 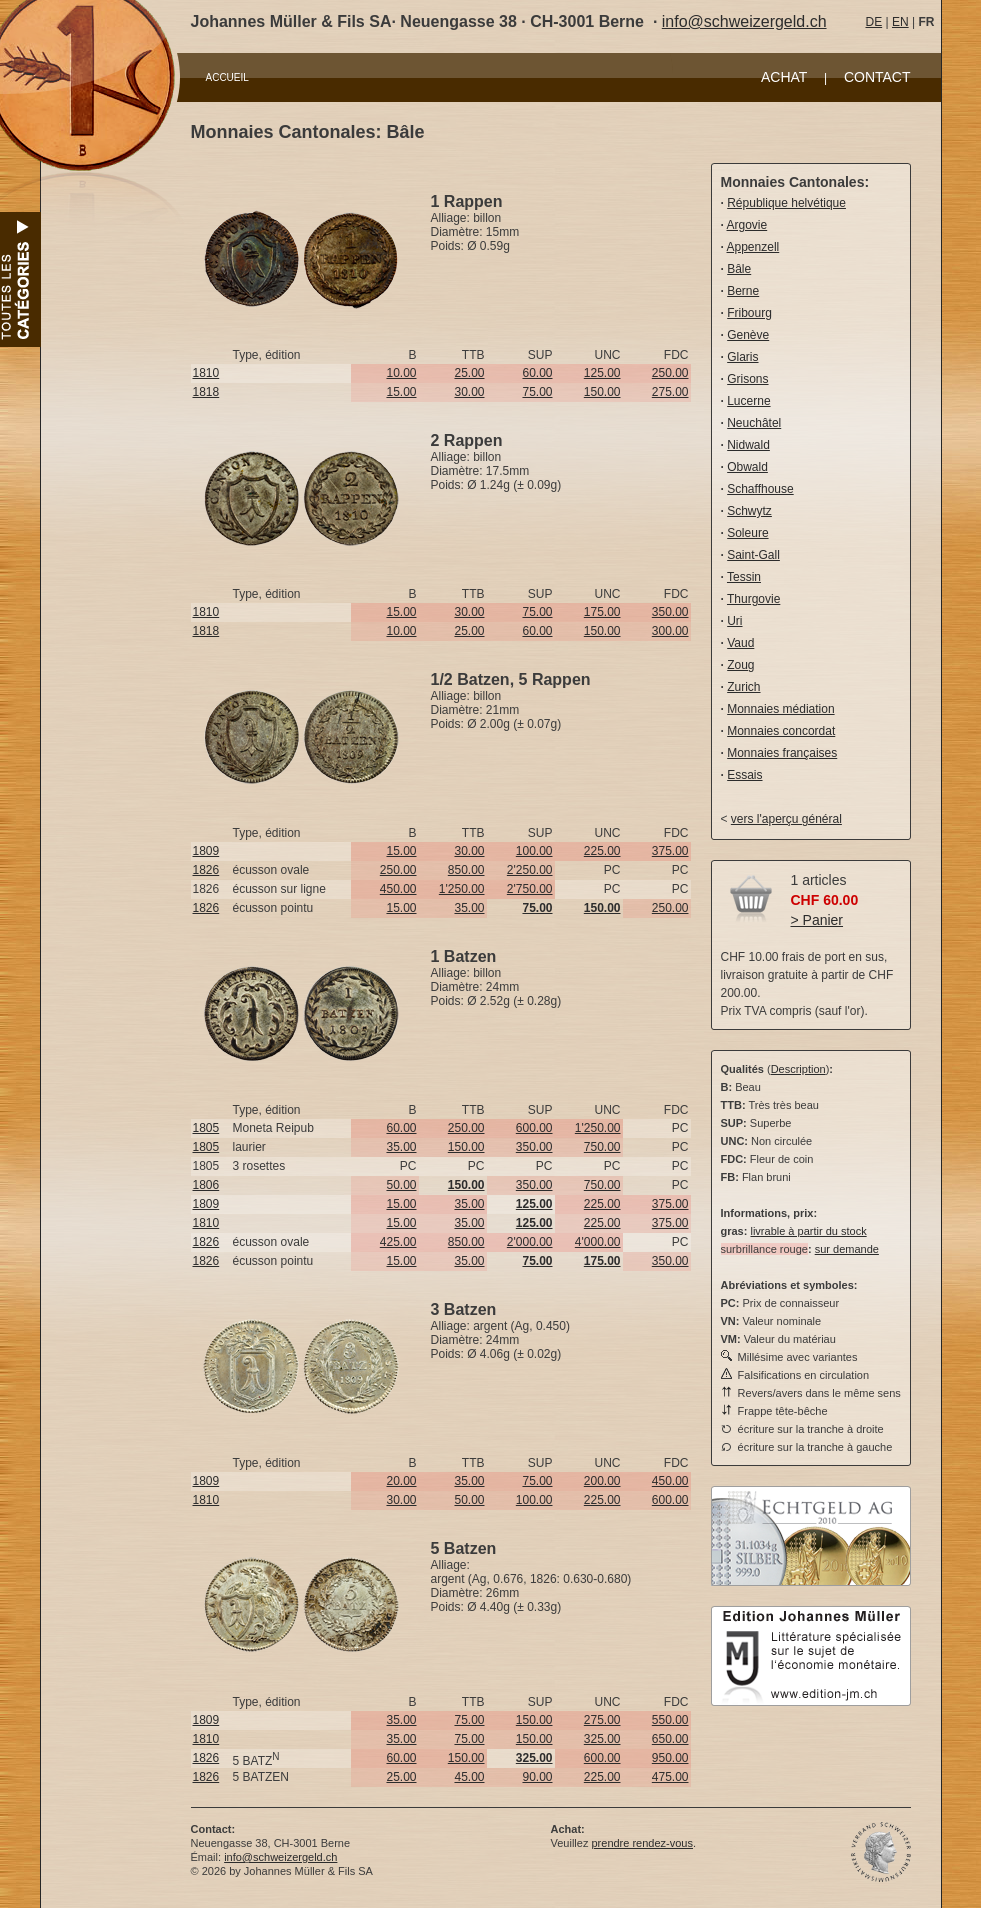 I want to click on Thurgovie, so click(x=753, y=599).